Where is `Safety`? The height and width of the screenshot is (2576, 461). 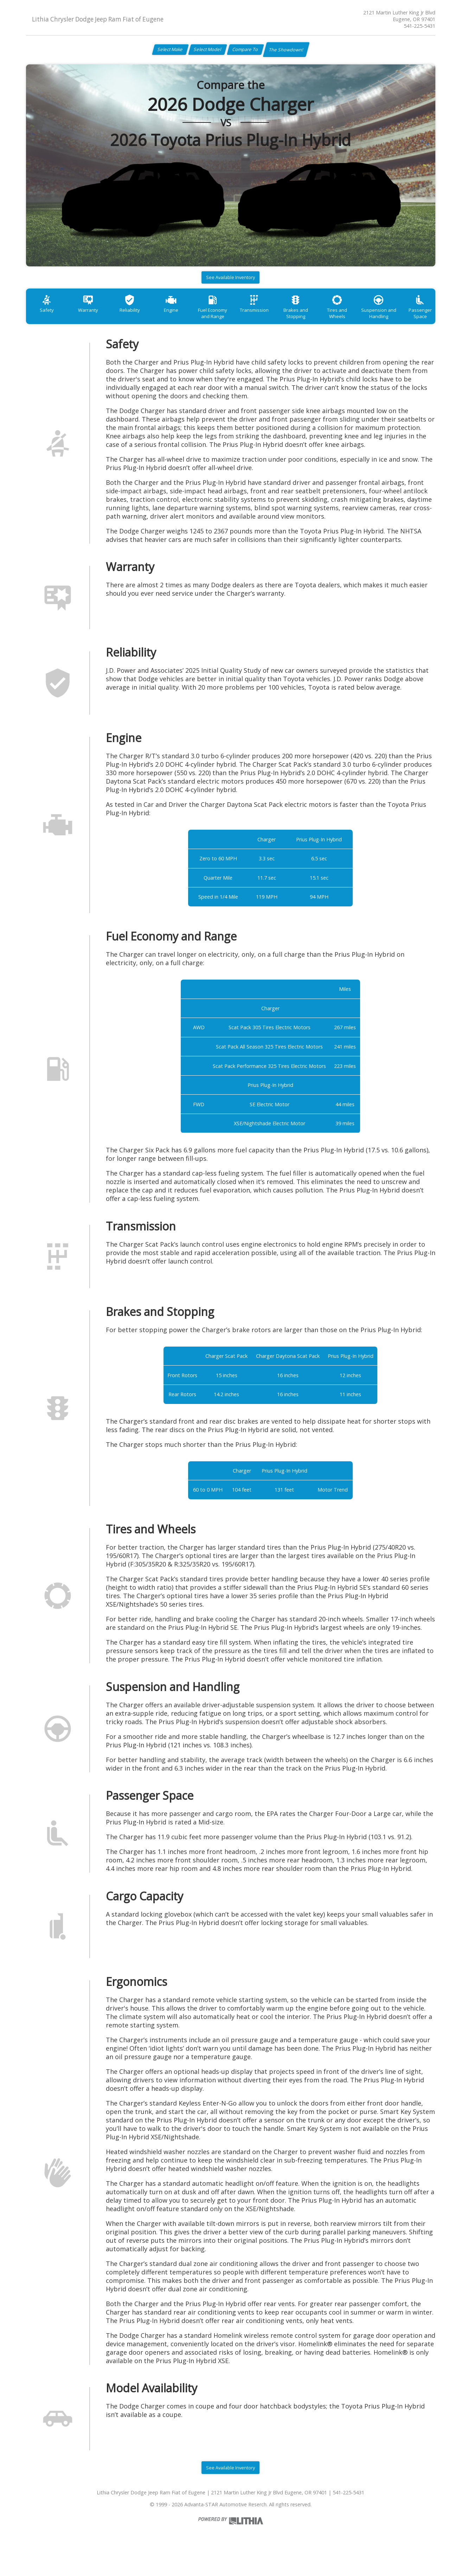
Safety is located at coordinates (48, 318).